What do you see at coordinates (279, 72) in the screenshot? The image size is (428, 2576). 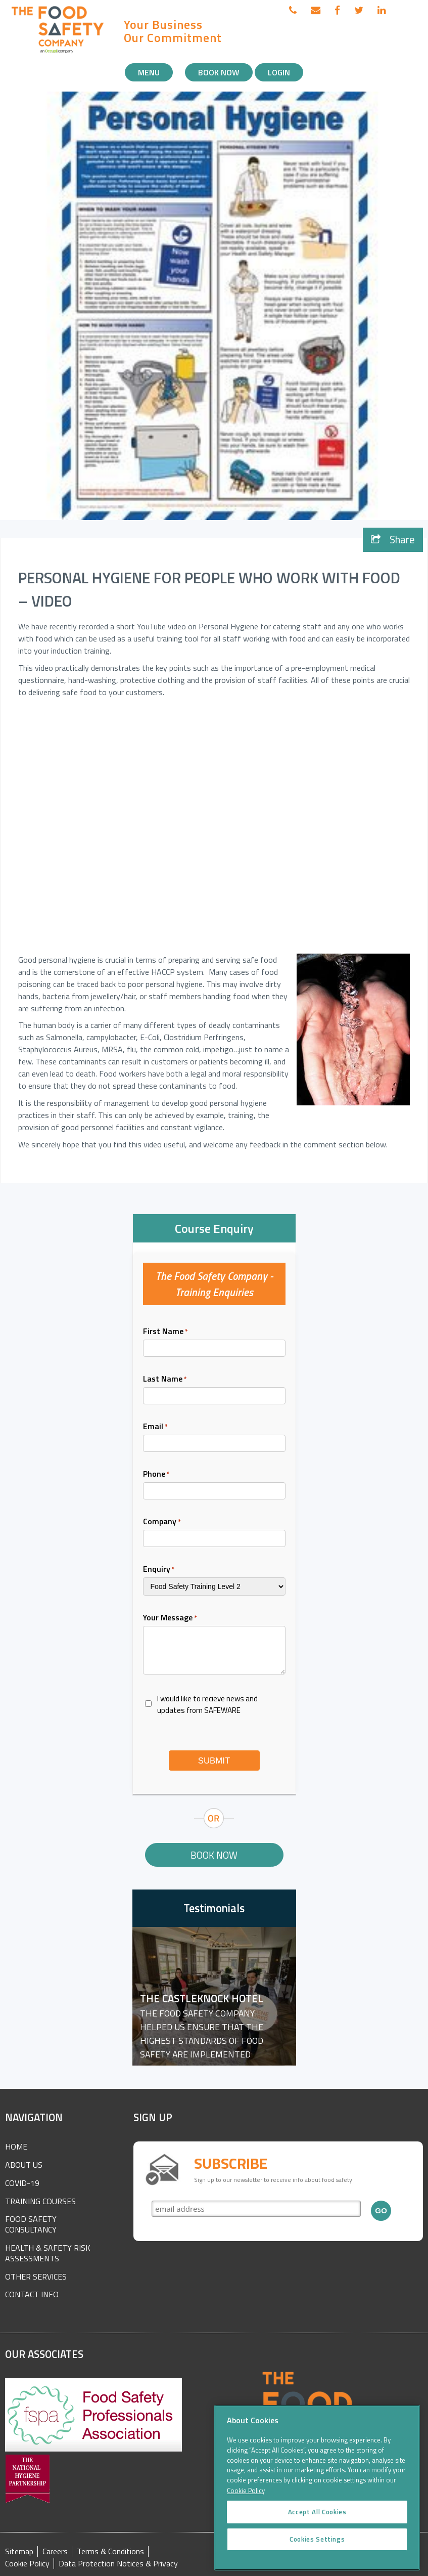 I see `Login` at bounding box center [279, 72].